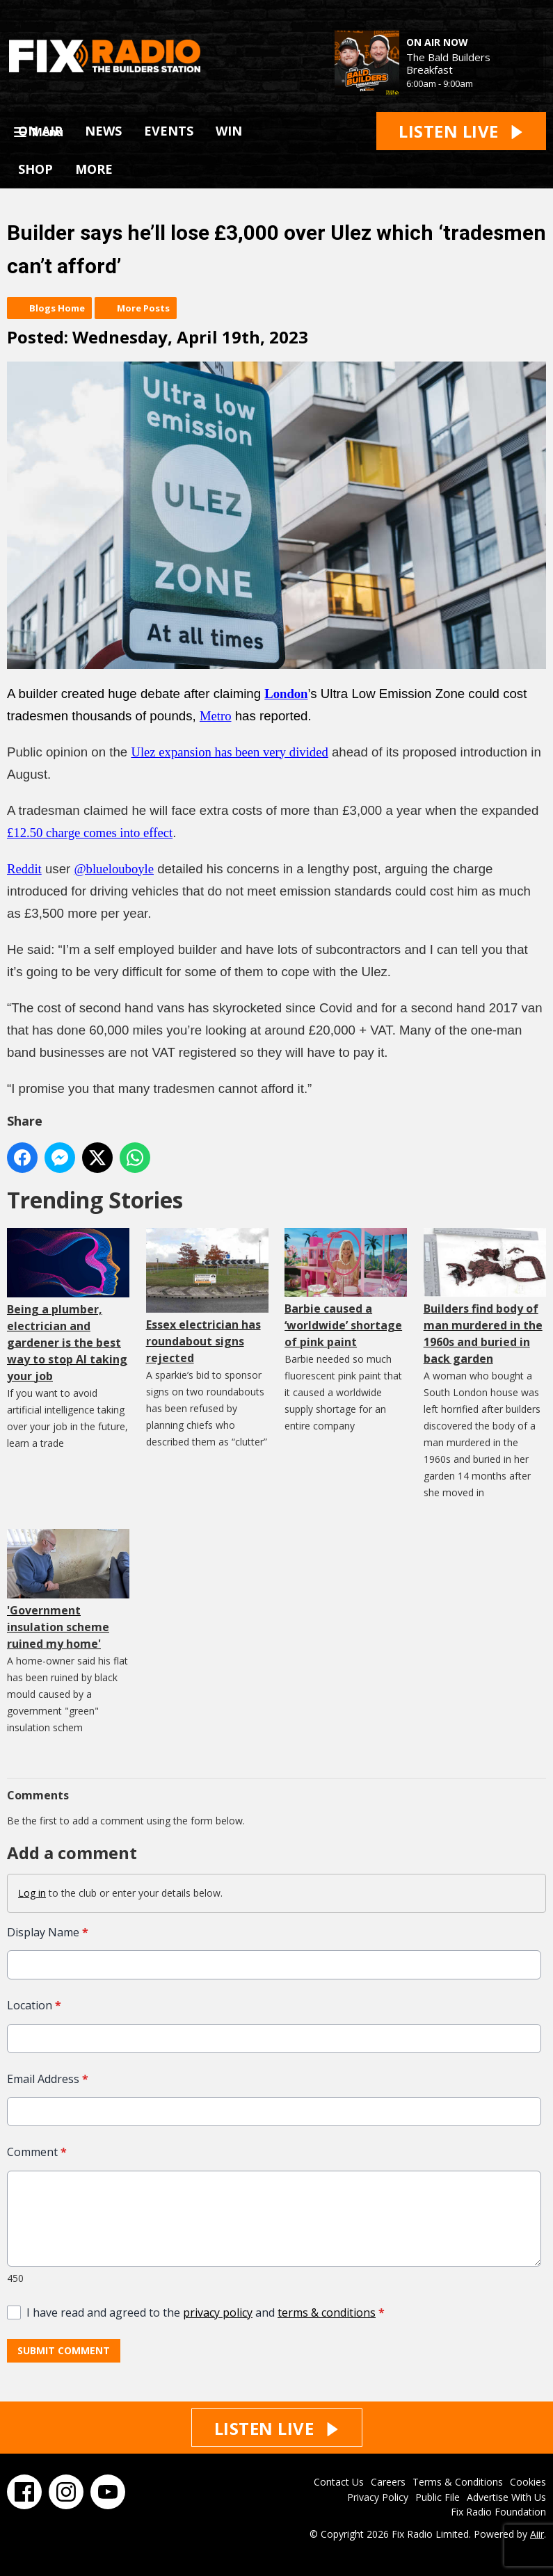 Image resolution: width=553 pixels, height=2576 pixels. What do you see at coordinates (448, 63) in the screenshot?
I see `The Bald Builders Breakfast` at bounding box center [448, 63].